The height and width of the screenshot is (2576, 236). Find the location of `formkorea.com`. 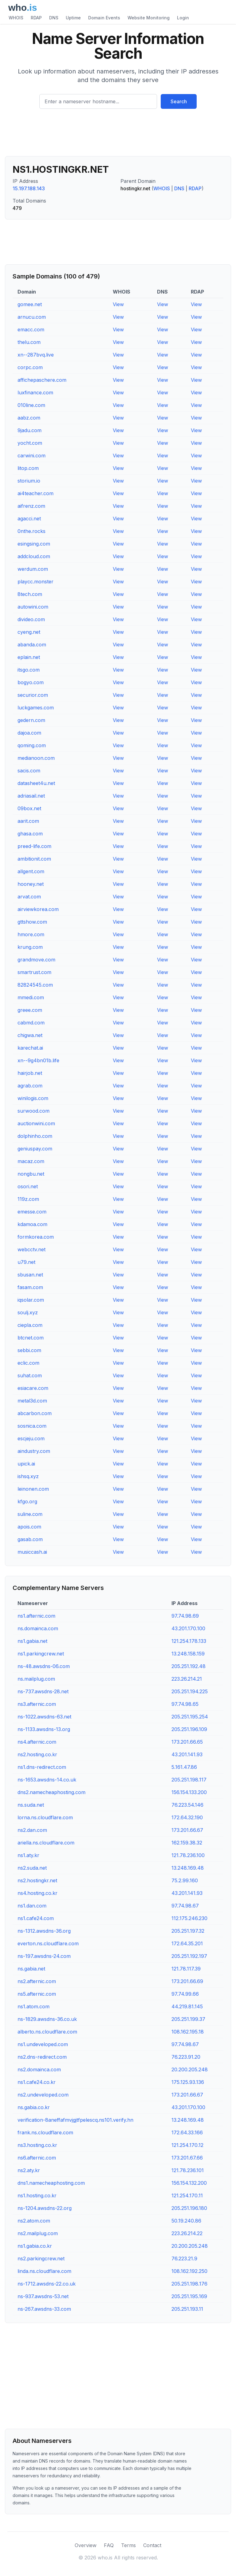

formkorea.com is located at coordinates (36, 1237).